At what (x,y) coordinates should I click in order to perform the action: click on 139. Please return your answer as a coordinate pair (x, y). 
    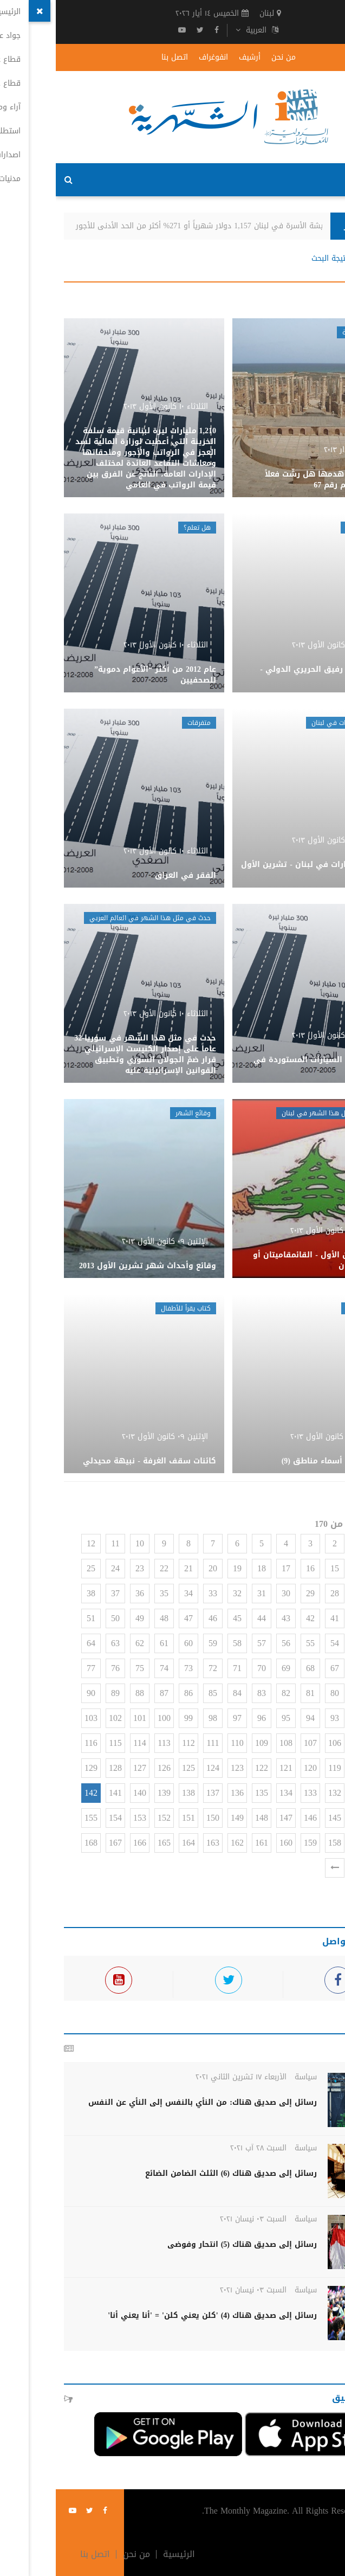
    Looking at the image, I should click on (108, 1792).